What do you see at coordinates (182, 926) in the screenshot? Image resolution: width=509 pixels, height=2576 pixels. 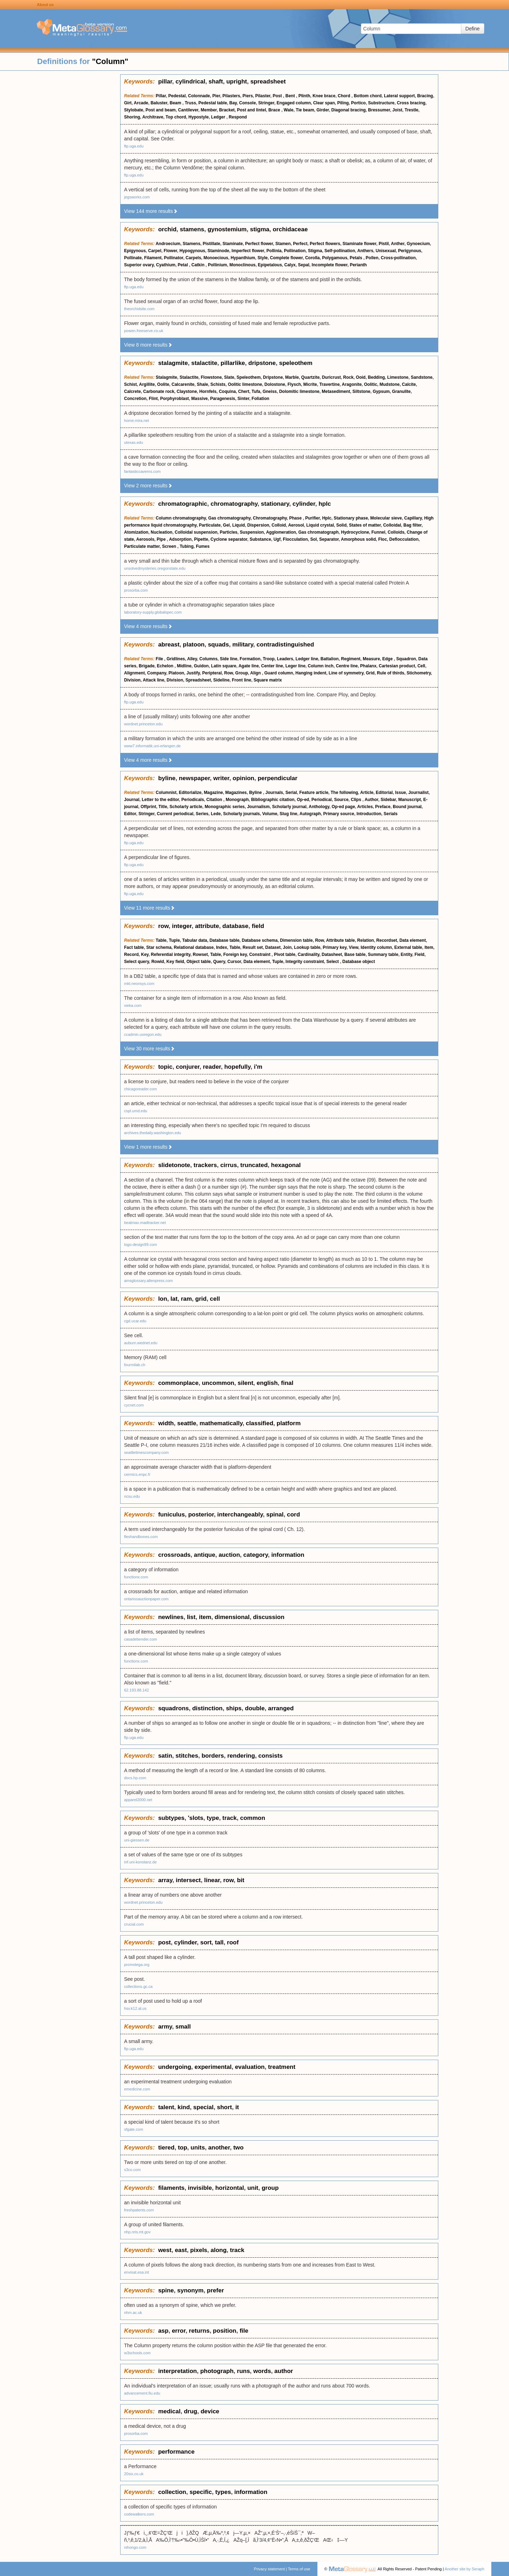 I see `integer` at bounding box center [182, 926].